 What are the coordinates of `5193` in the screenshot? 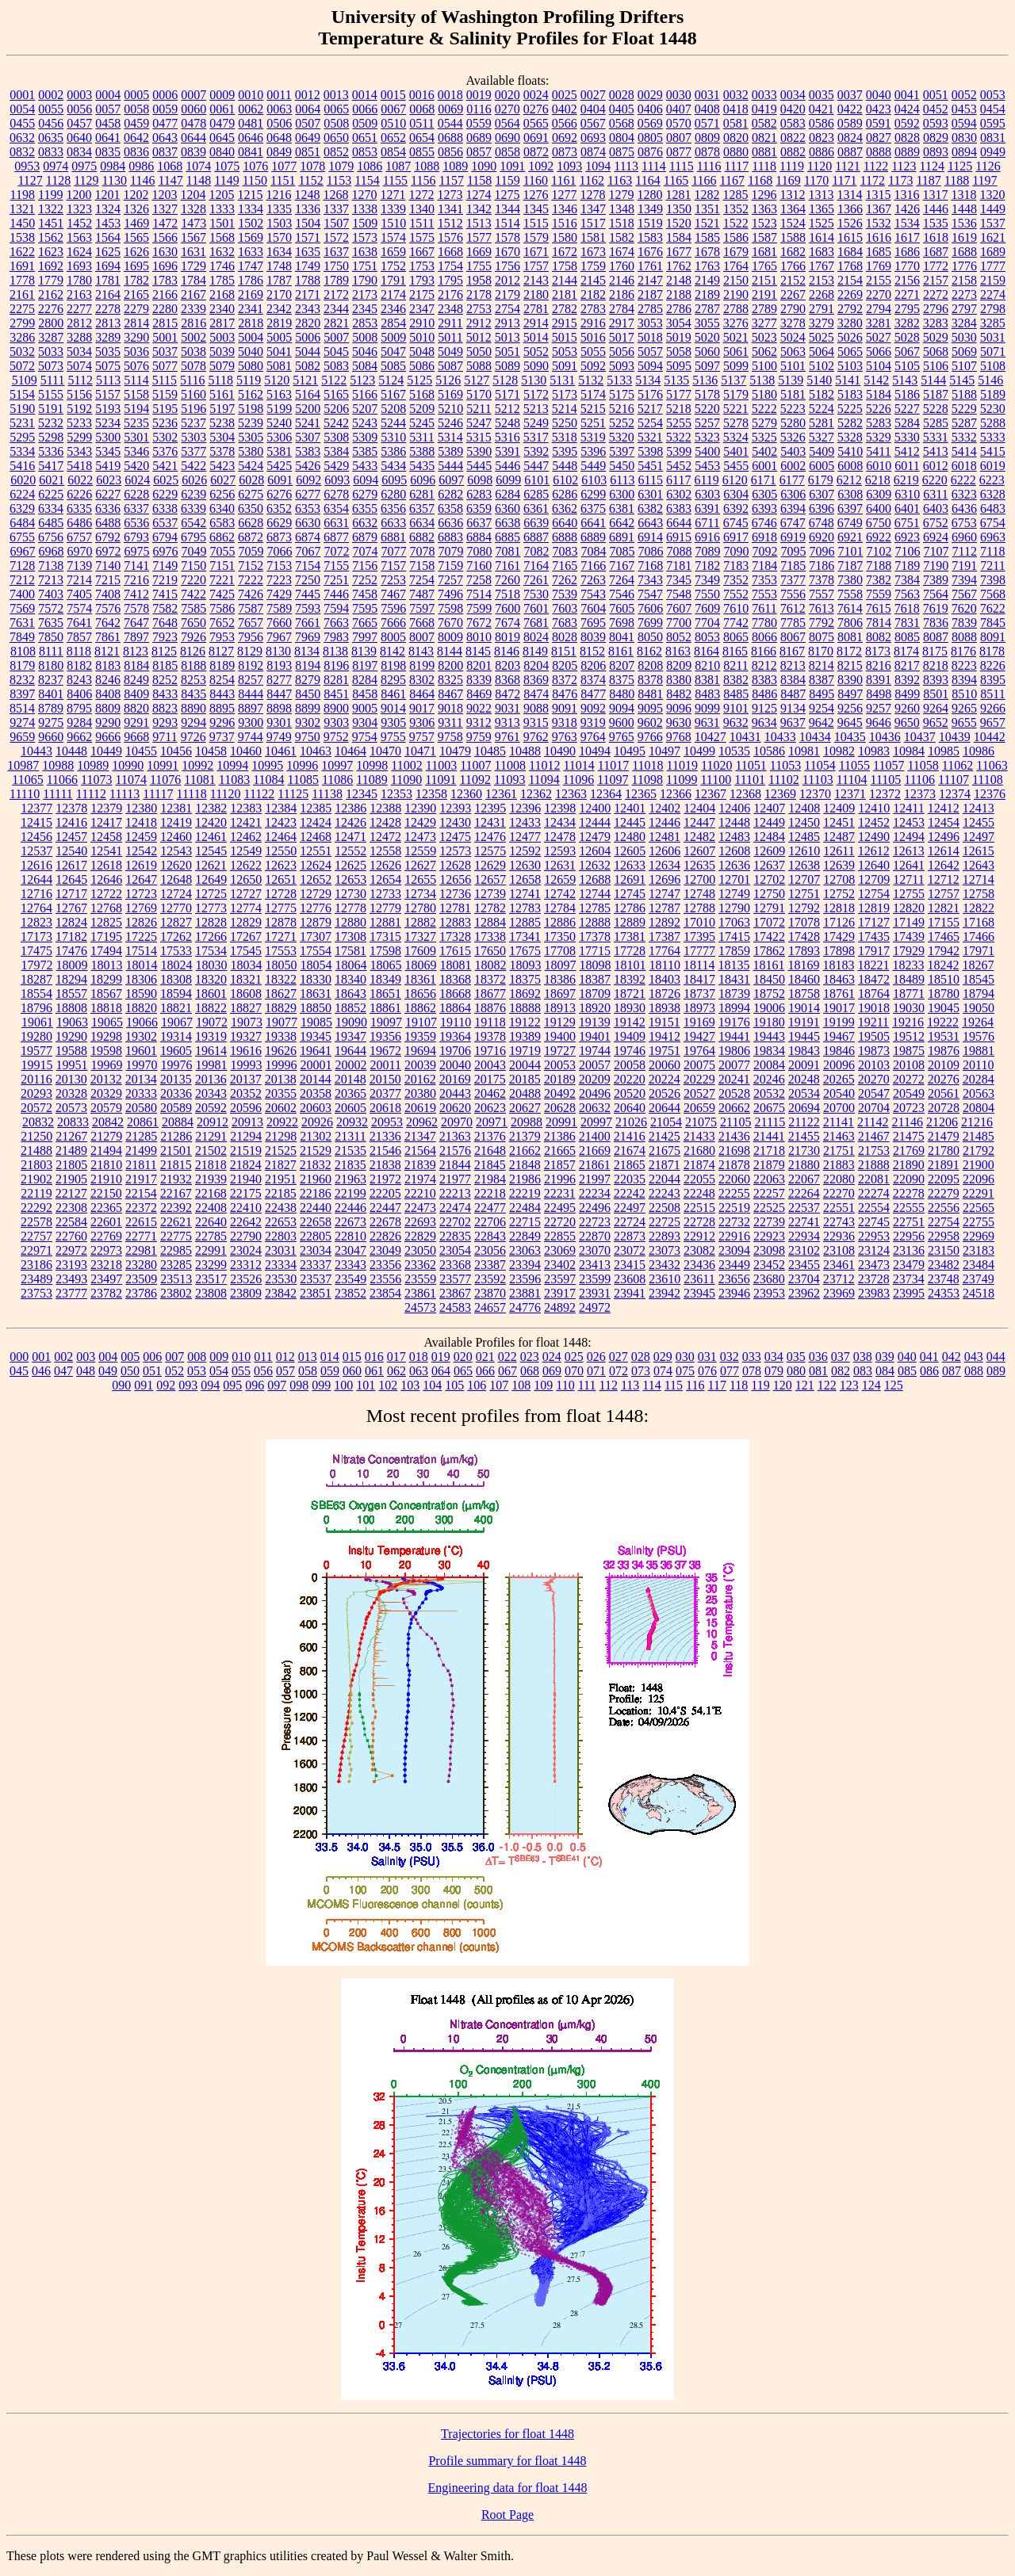 It's located at (108, 408).